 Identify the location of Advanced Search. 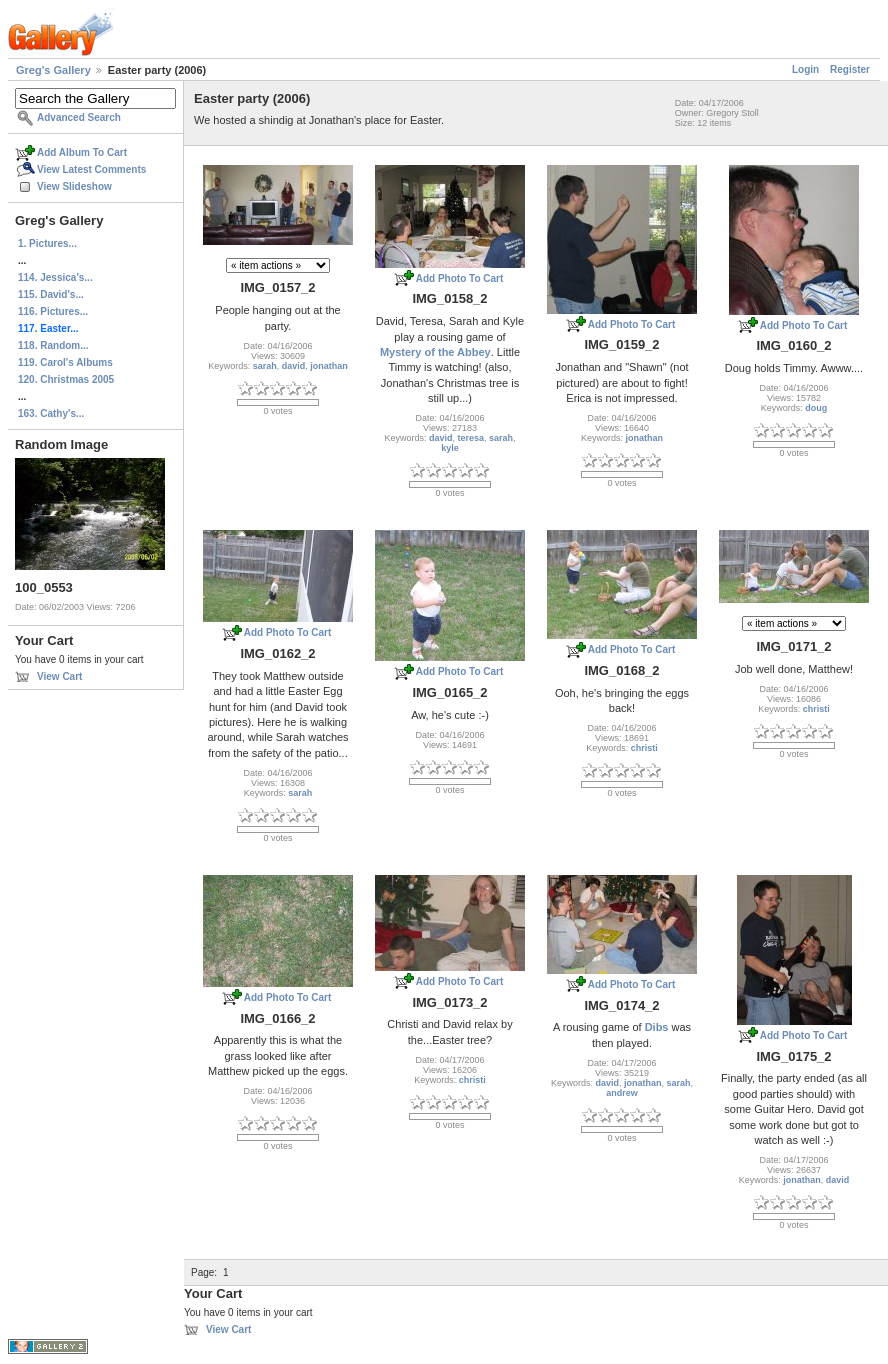
(79, 117).